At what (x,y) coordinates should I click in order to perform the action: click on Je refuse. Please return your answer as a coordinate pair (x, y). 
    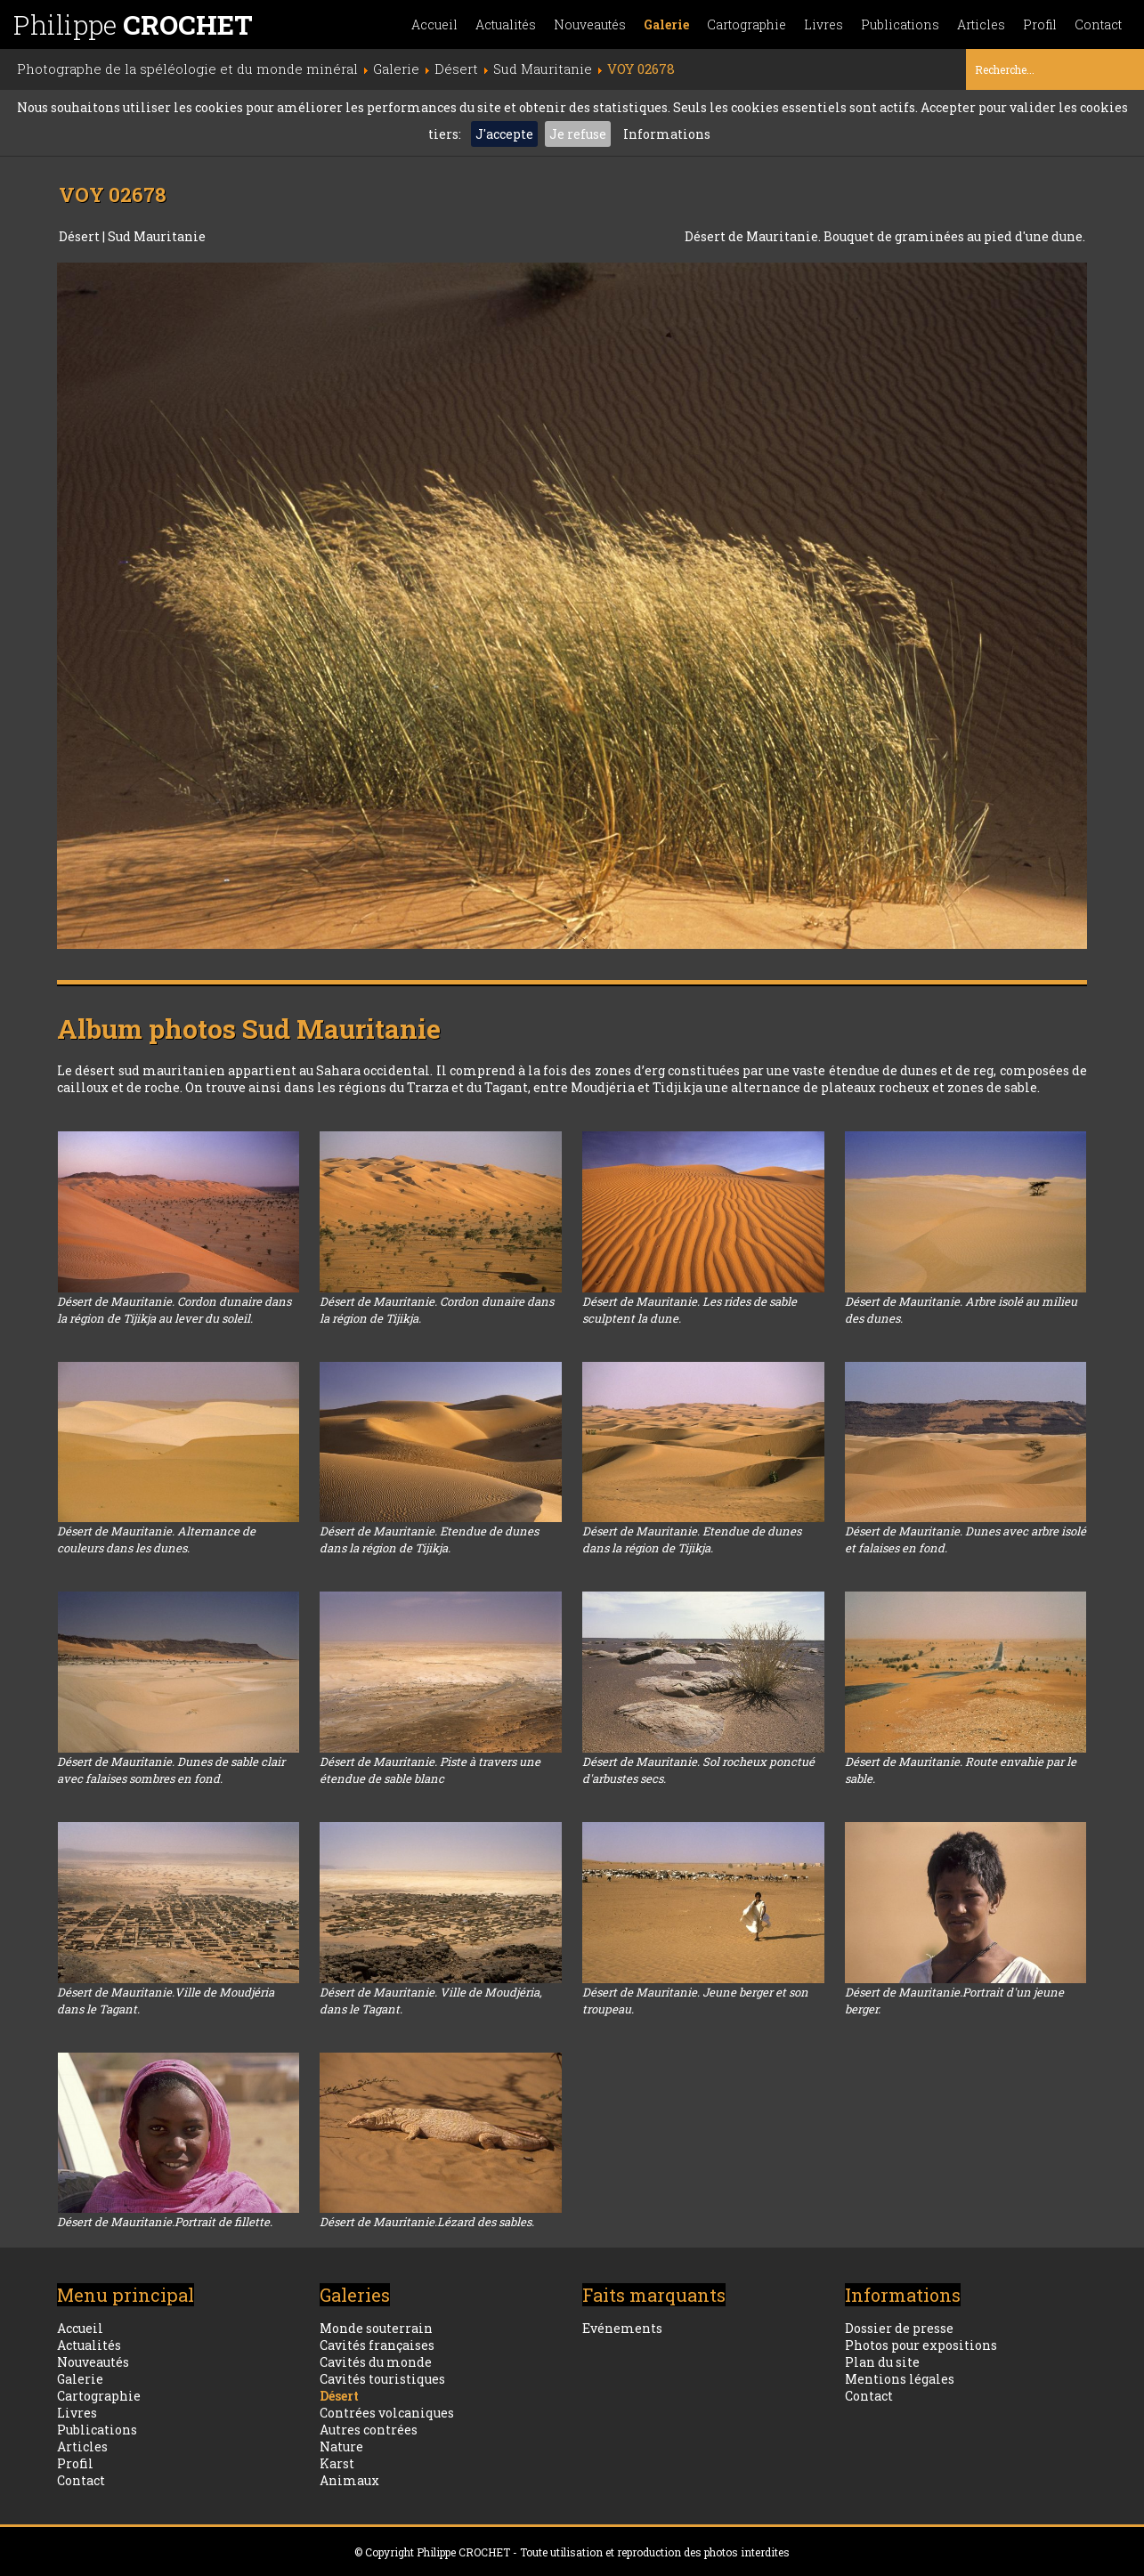
    Looking at the image, I should click on (577, 134).